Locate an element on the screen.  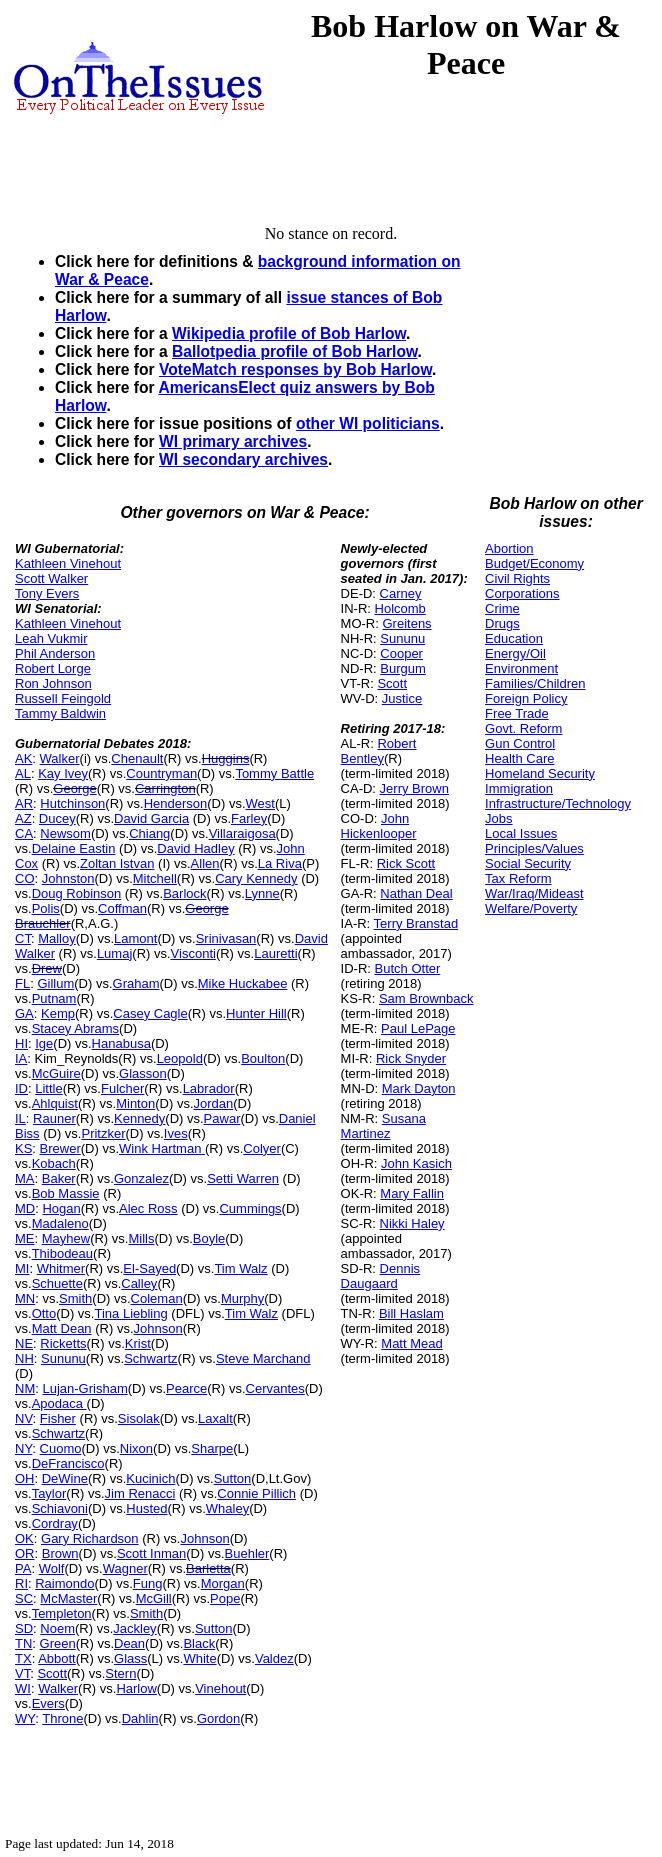
Schiavoni is located at coordinates (60, 1508).